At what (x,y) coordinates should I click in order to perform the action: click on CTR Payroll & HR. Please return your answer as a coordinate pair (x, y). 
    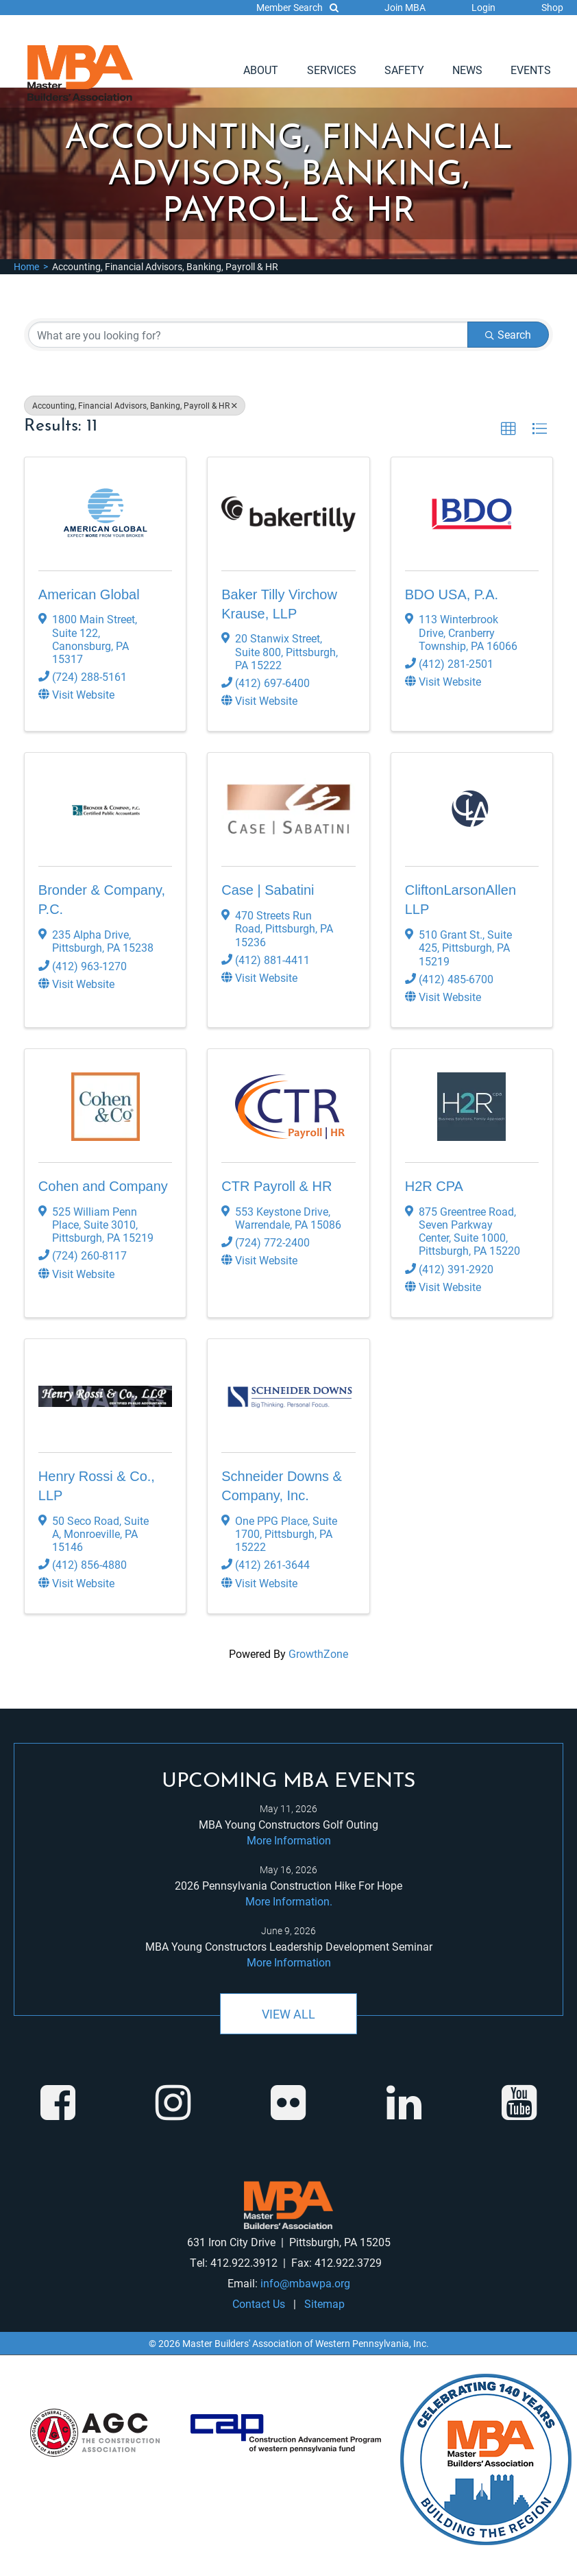
    Looking at the image, I should click on (276, 1186).